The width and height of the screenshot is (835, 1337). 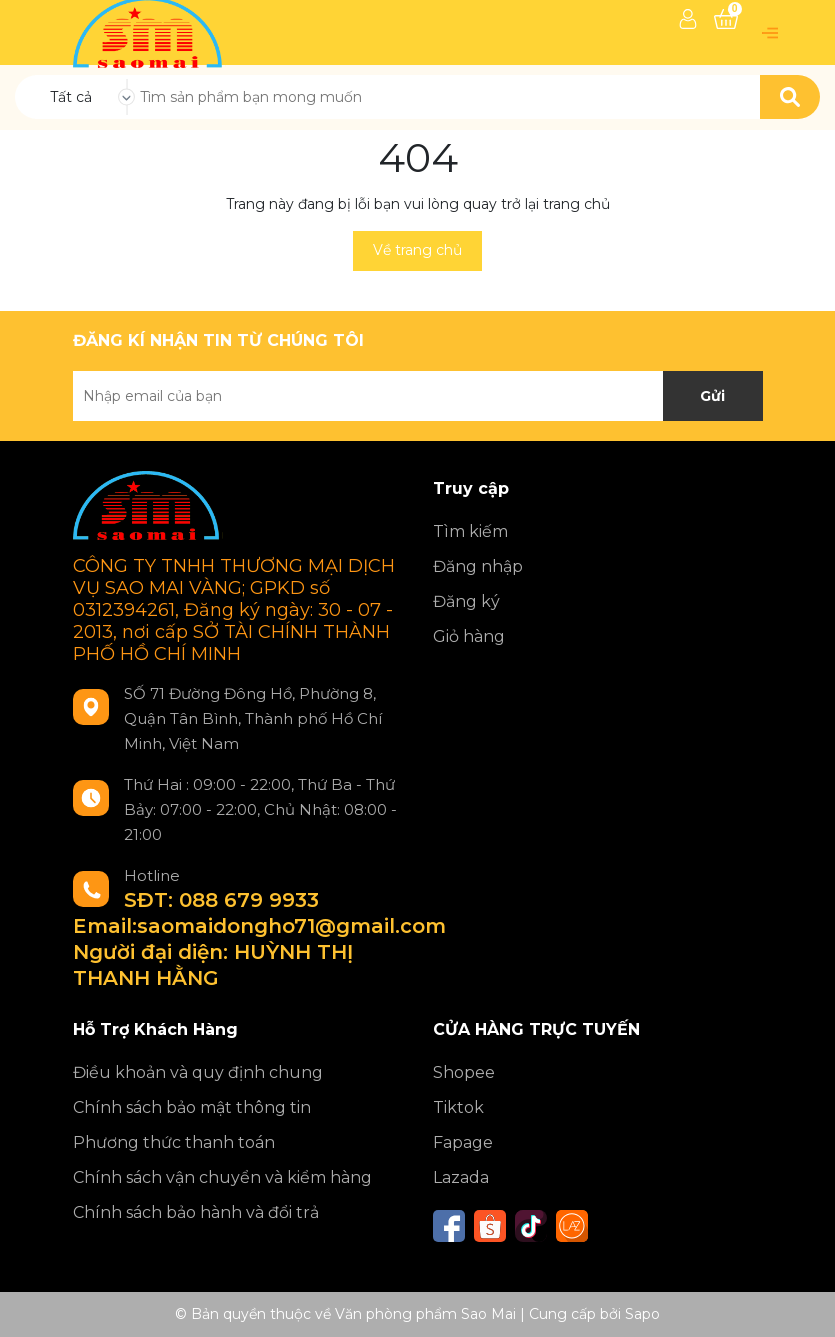 I want to click on [Xem giỏ hàng], so click(x=726, y=19).